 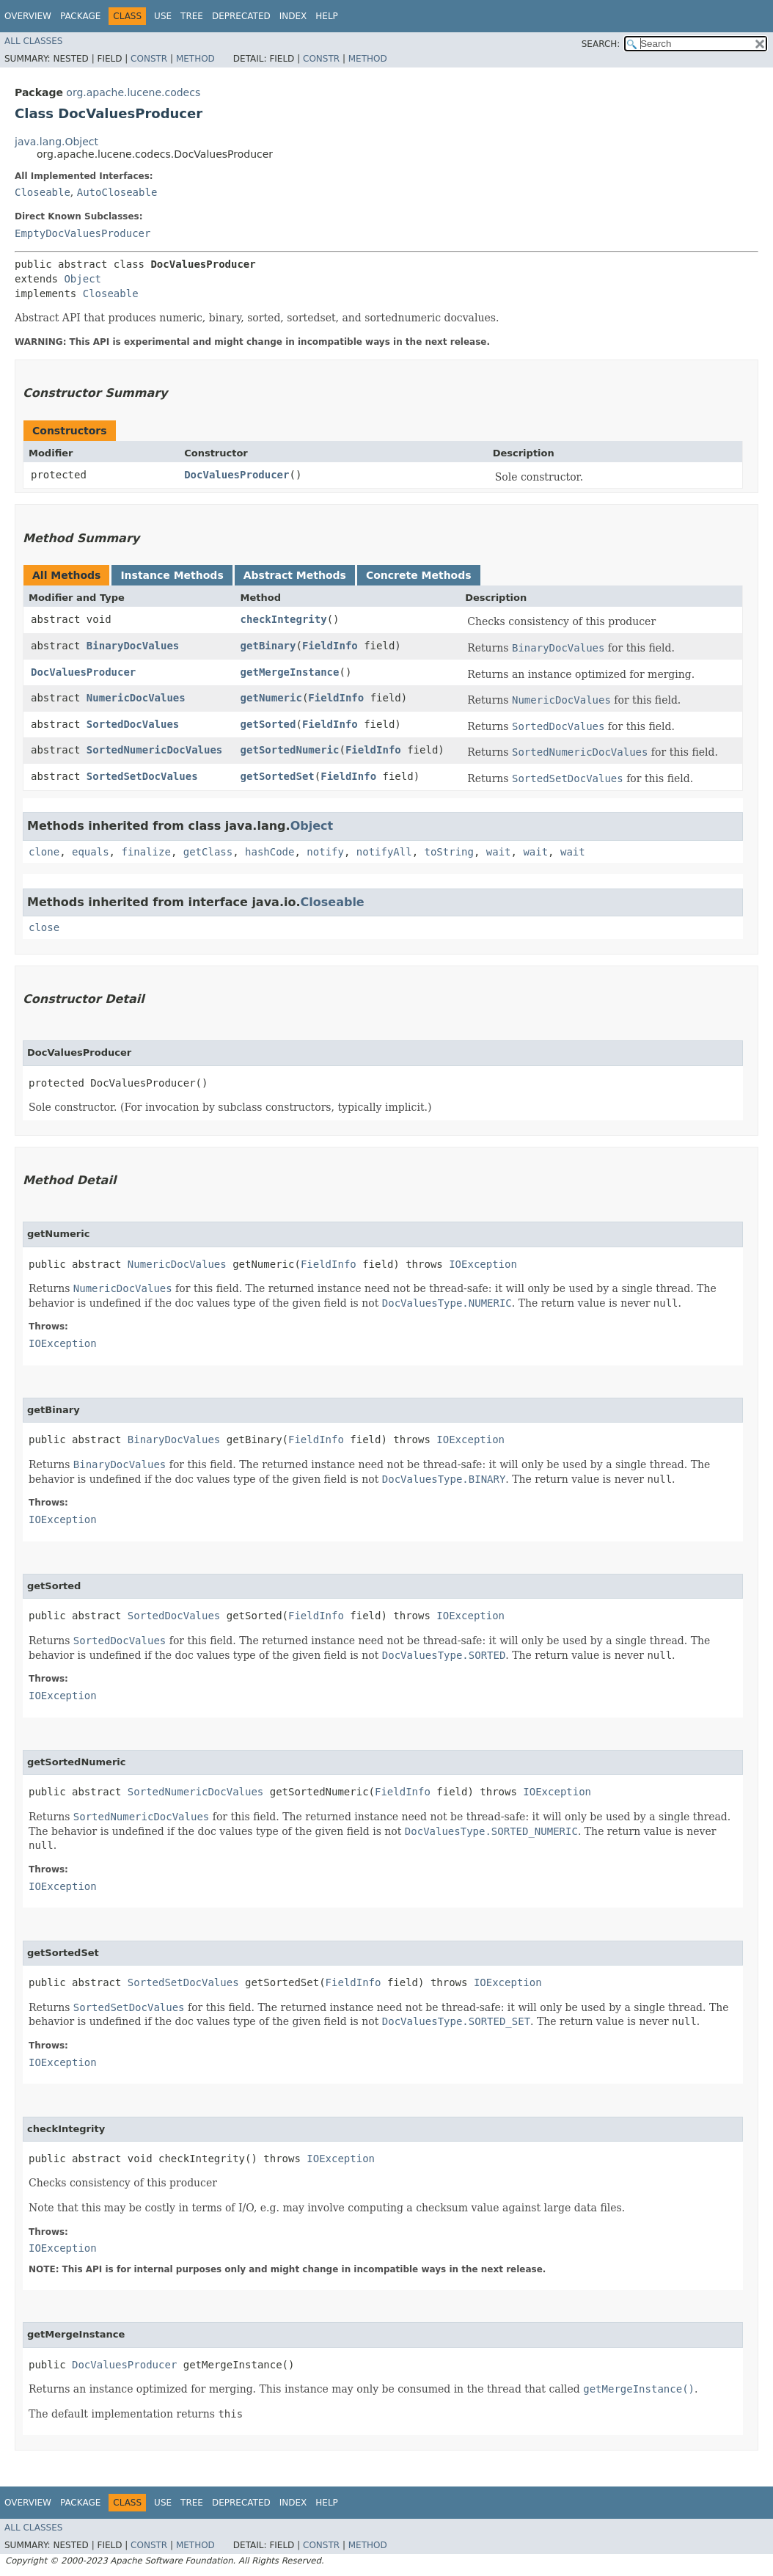 I want to click on Deprecated, so click(x=241, y=16).